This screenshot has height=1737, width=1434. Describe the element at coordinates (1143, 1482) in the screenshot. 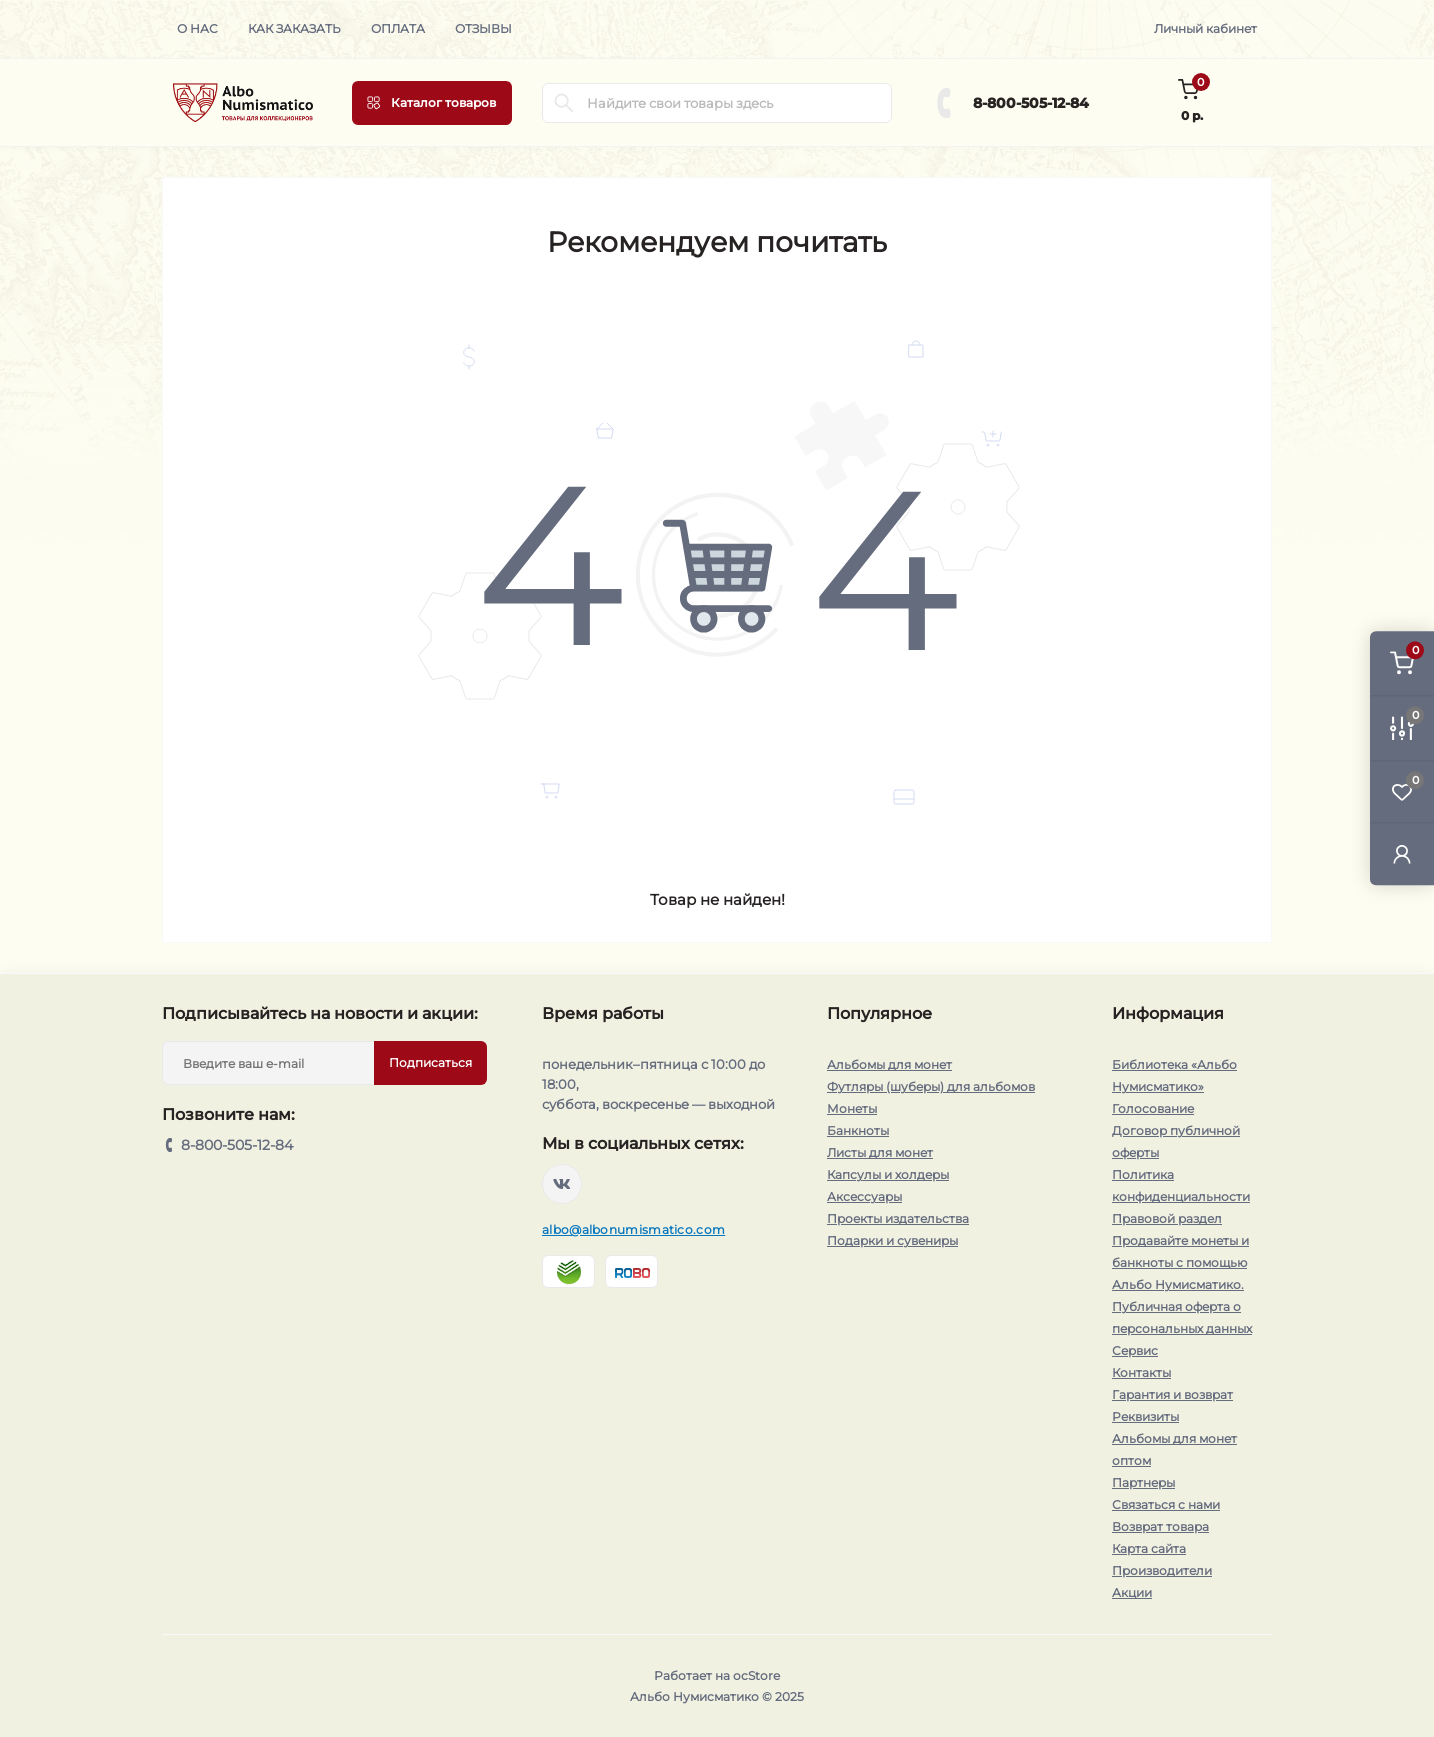

I see `Партнеры` at that location.